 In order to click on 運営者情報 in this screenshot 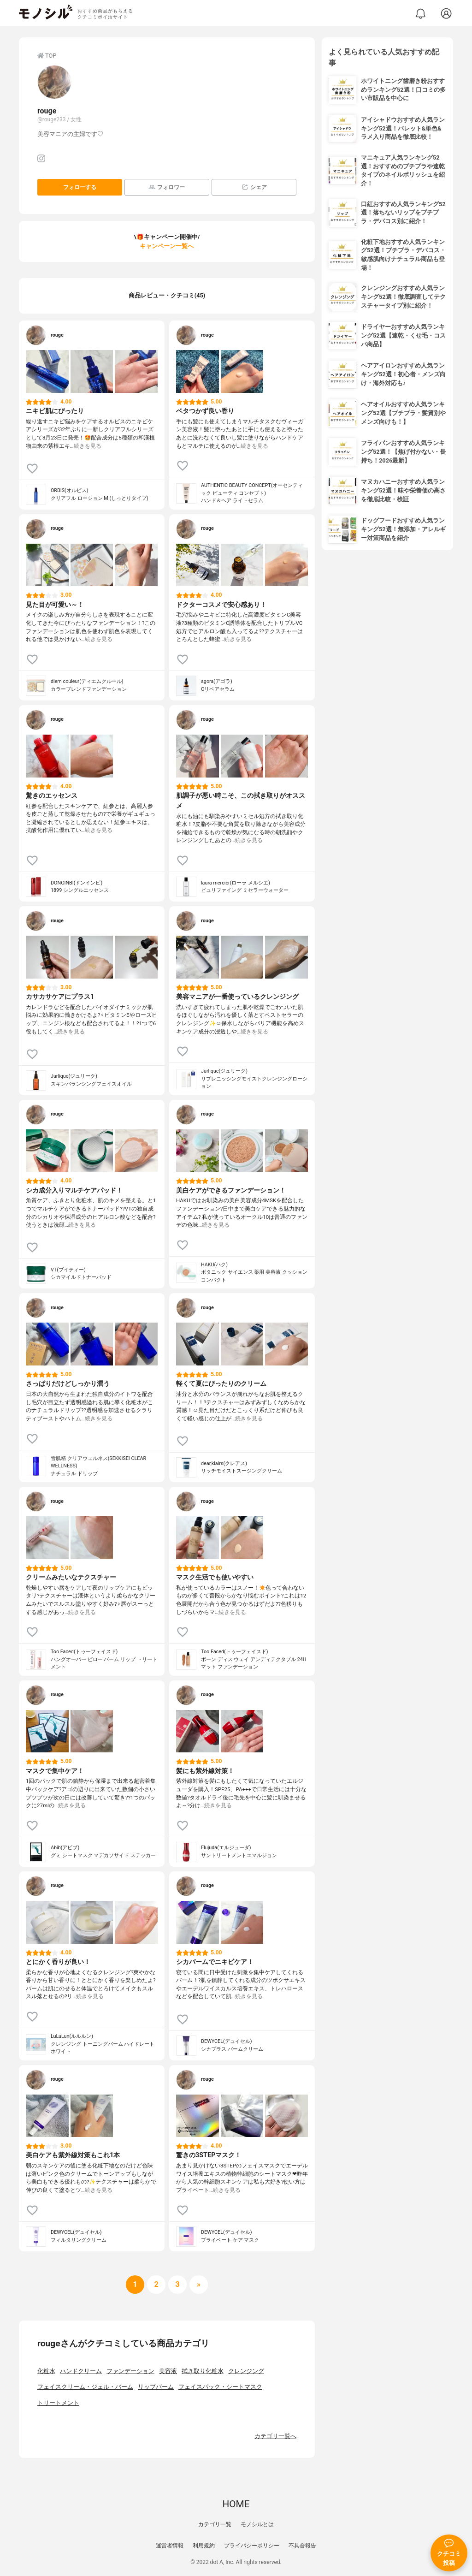, I will do `click(169, 2545)`.